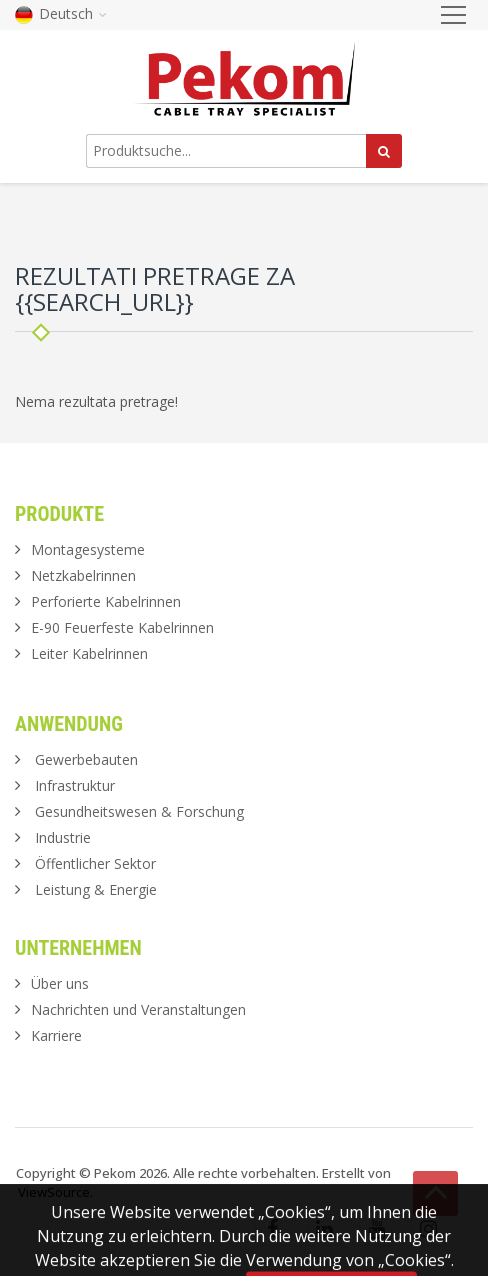 Image resolution: width=488 pixels, height=1276 pixels. What do you see at coordinates (55, 1192) in the screenshot?
I see `ViewSource.` at bounding box center [55, 1192].